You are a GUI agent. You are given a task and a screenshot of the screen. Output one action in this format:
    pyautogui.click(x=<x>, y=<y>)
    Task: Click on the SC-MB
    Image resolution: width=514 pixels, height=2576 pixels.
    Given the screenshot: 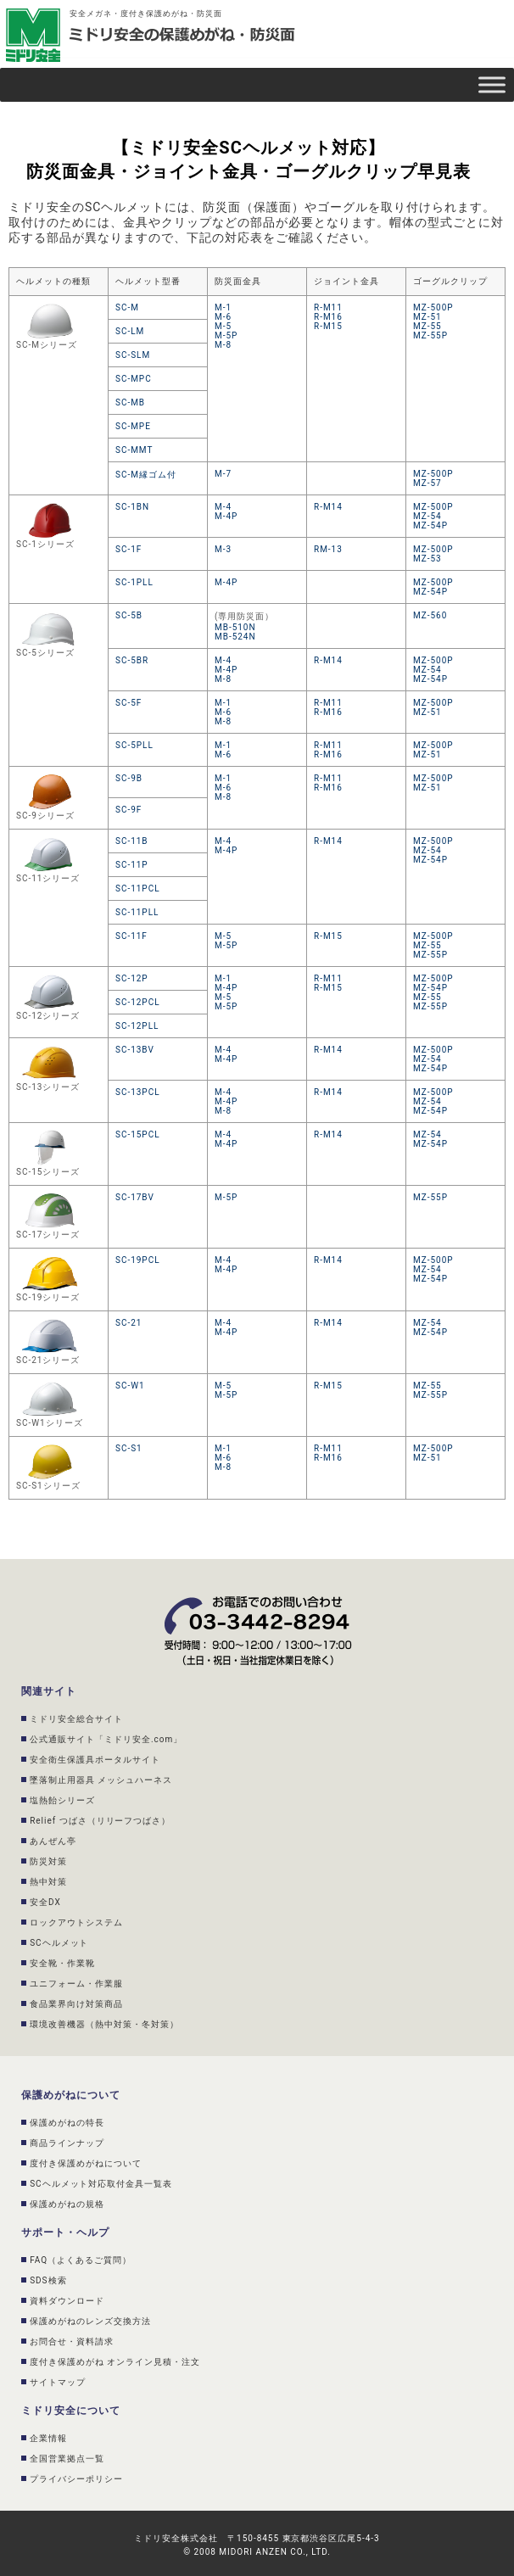 What is the action you would take?
    pyautogui.click(x=130, y=402)
    